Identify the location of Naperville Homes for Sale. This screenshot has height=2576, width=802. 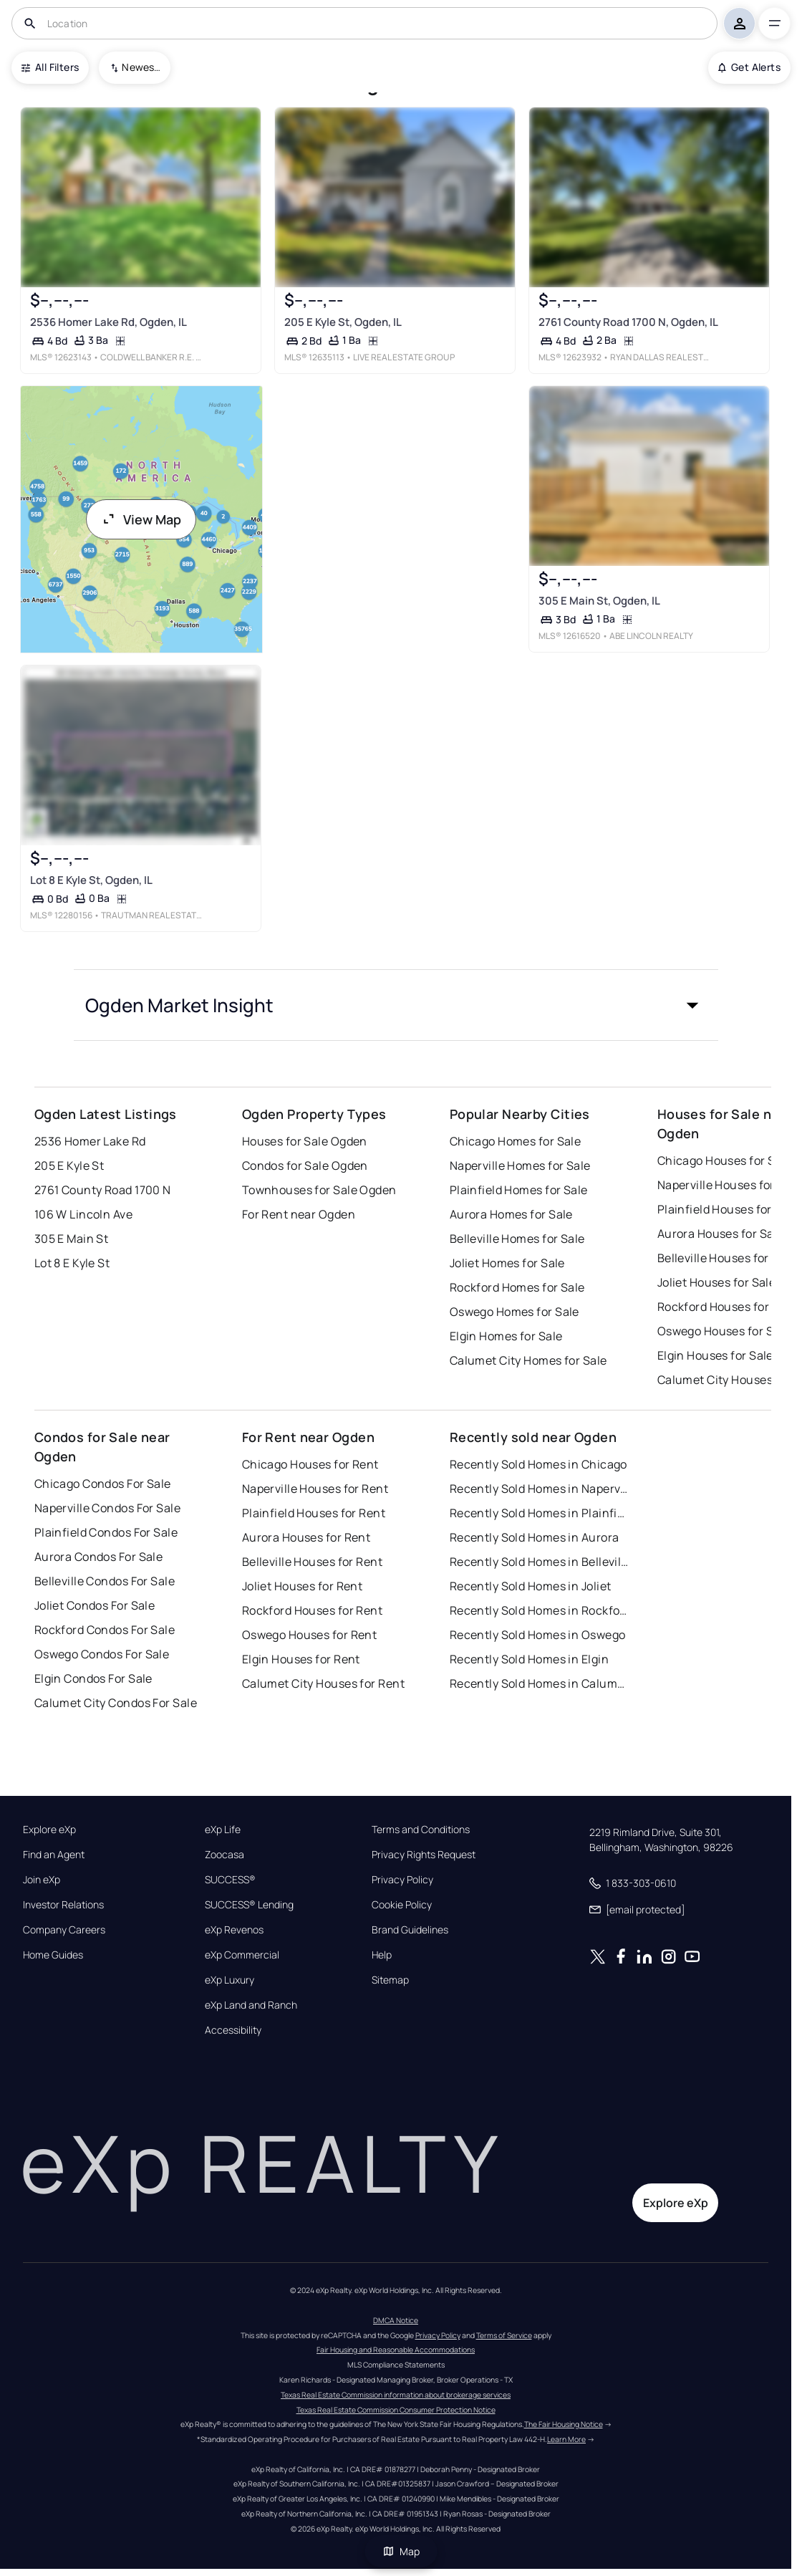
(520, 1165).